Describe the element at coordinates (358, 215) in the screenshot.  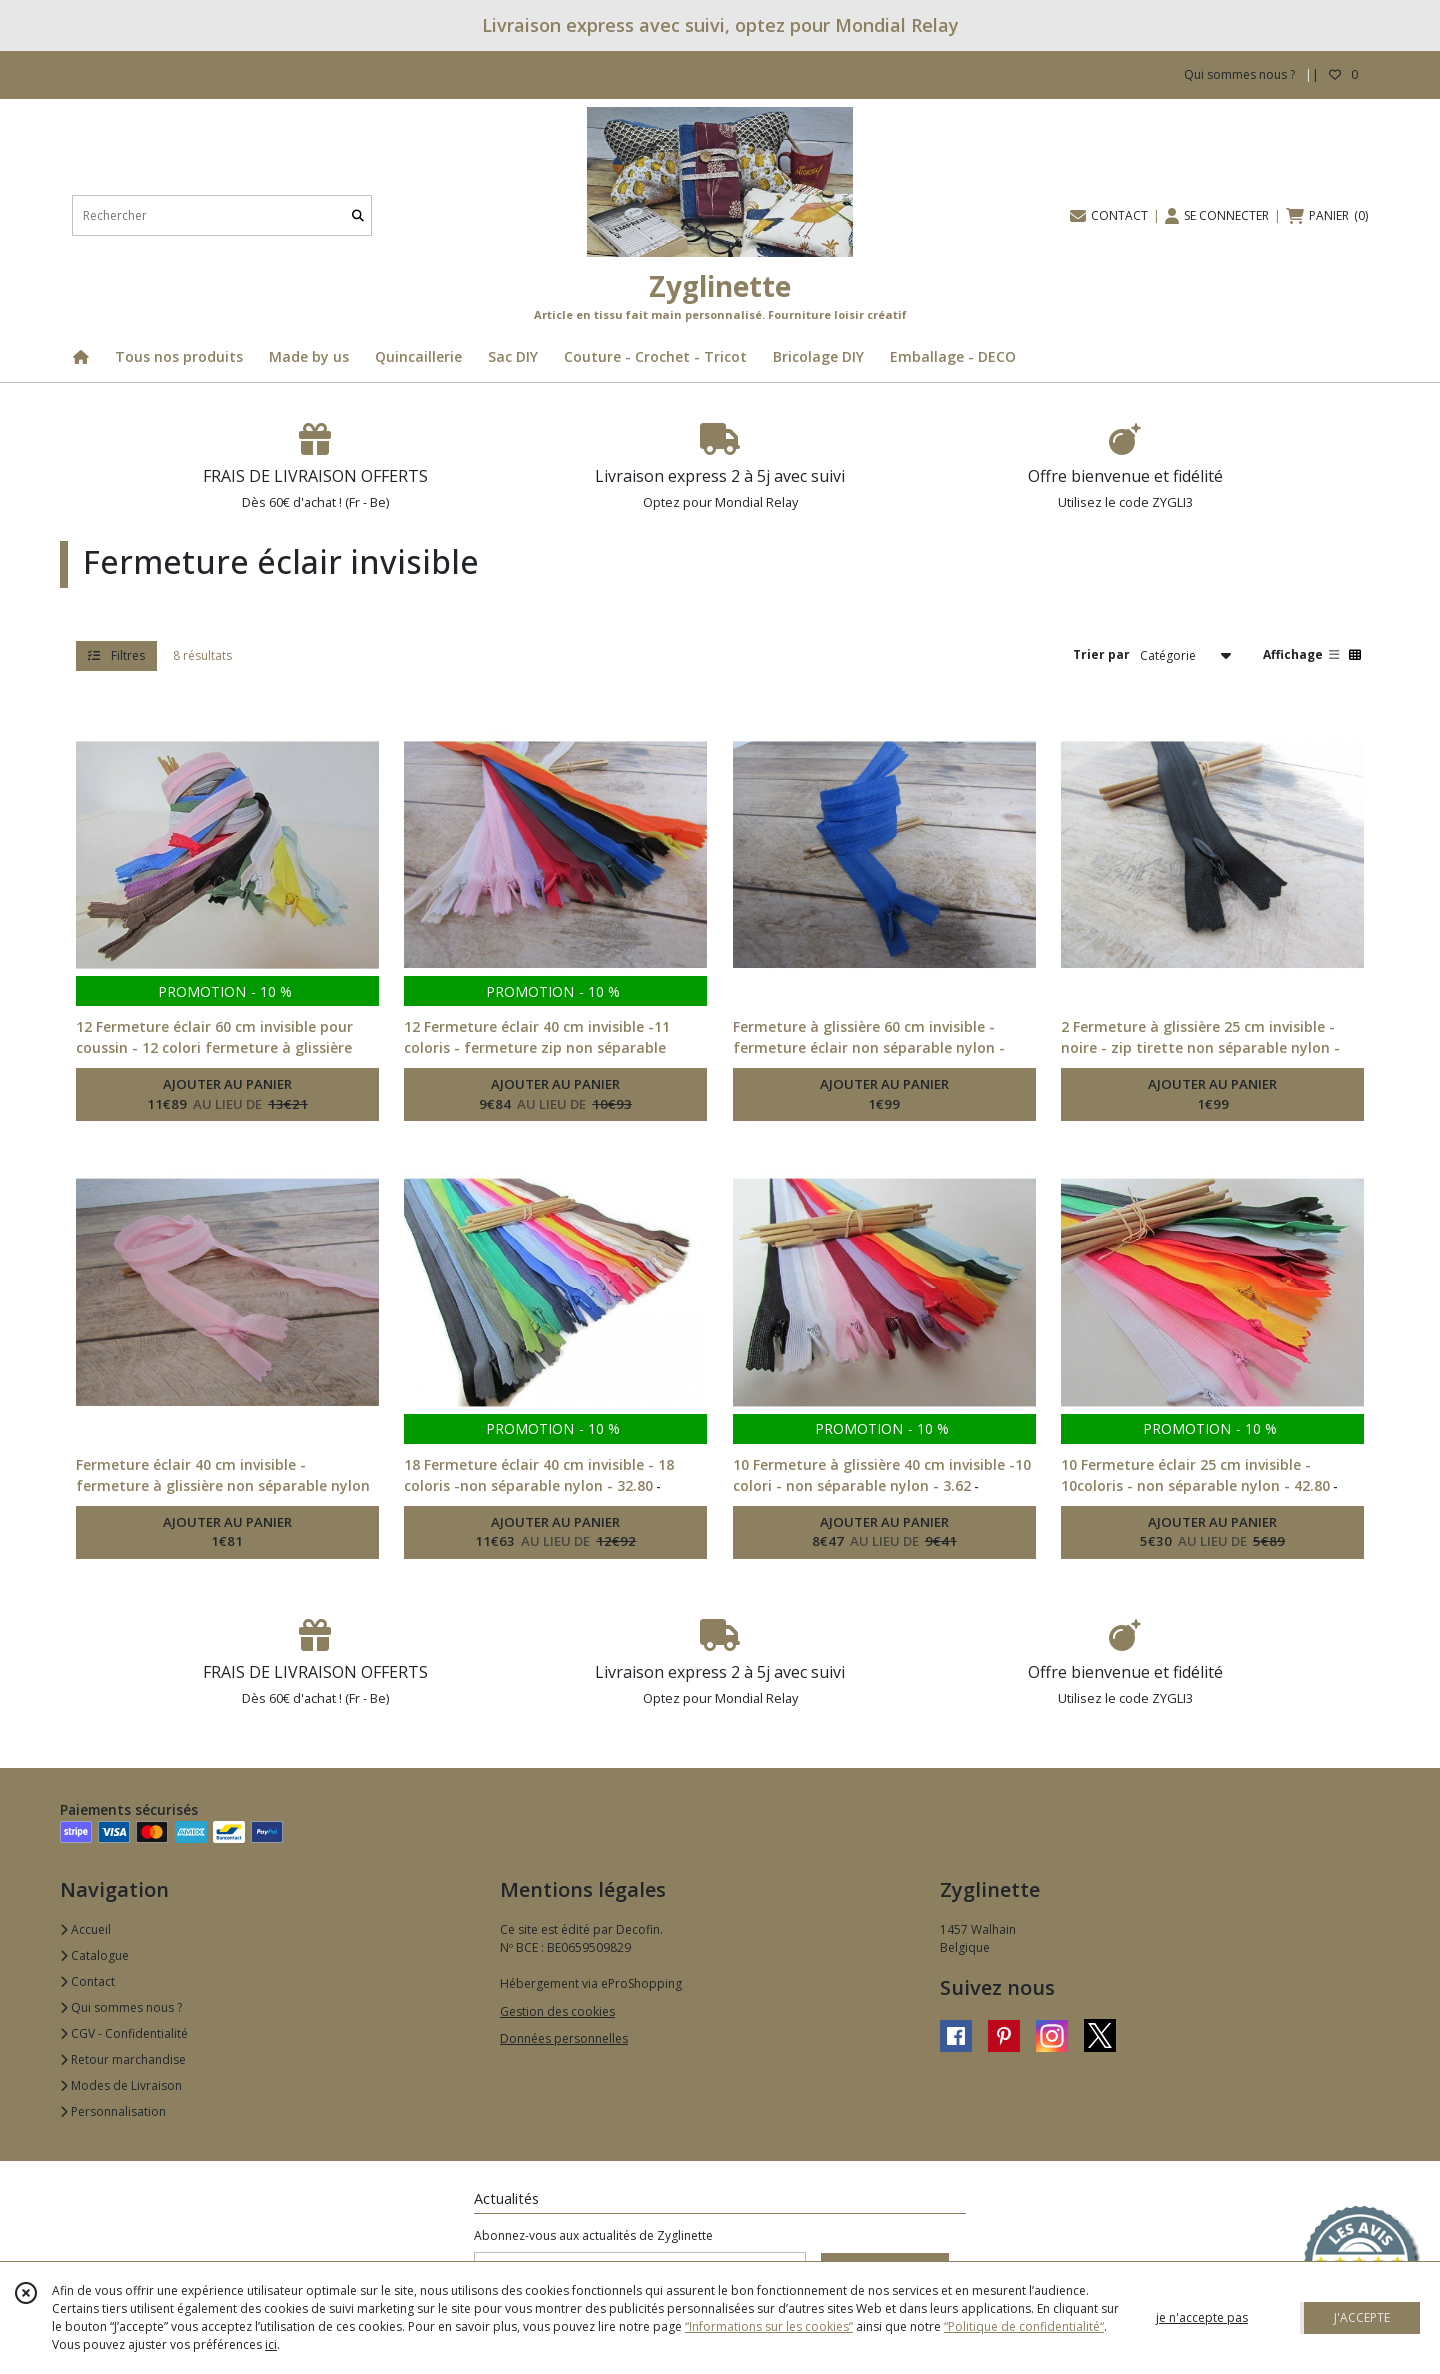
I see `[Rechercher]` at that location.